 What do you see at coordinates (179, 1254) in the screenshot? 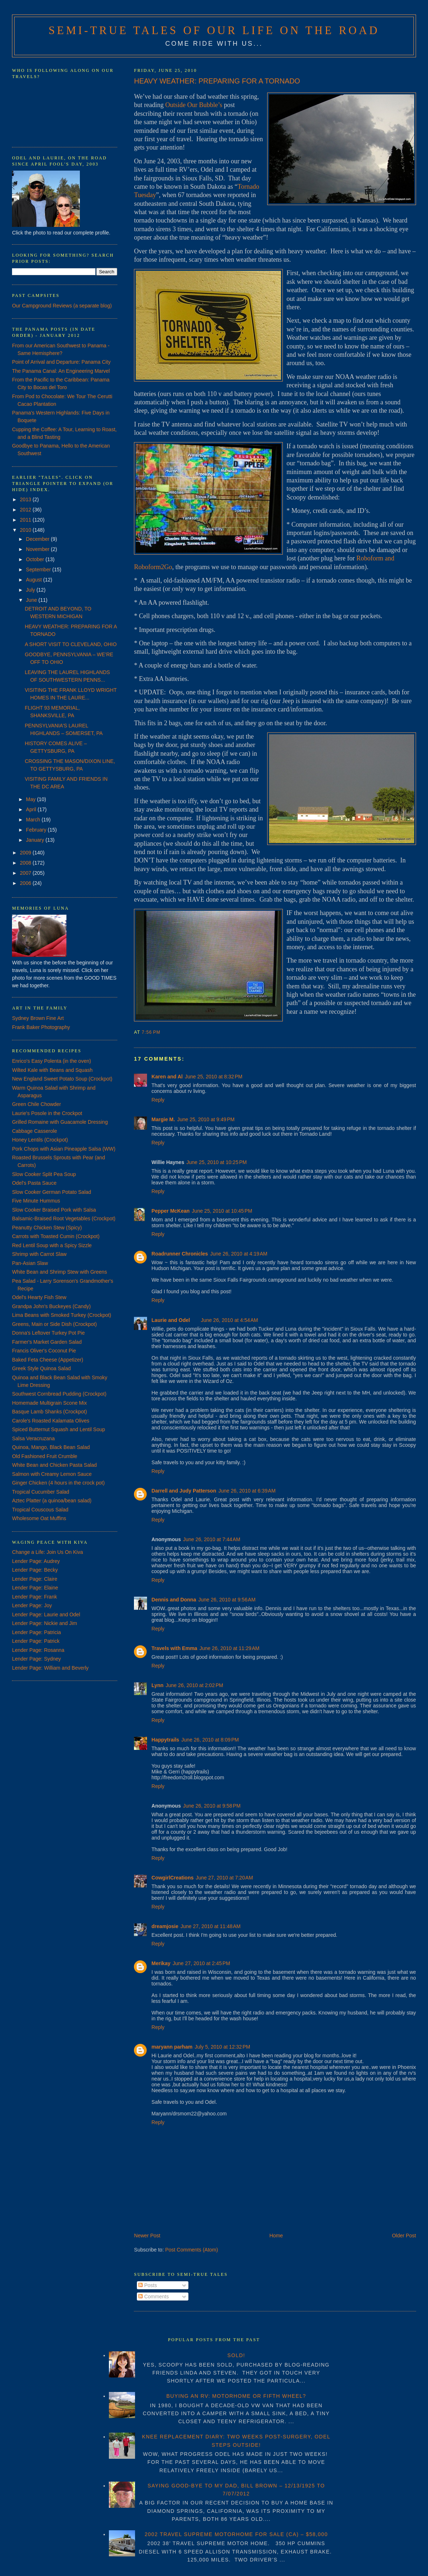
I see `Roadrunner Chronicles` at bounding box center [179, 1254].